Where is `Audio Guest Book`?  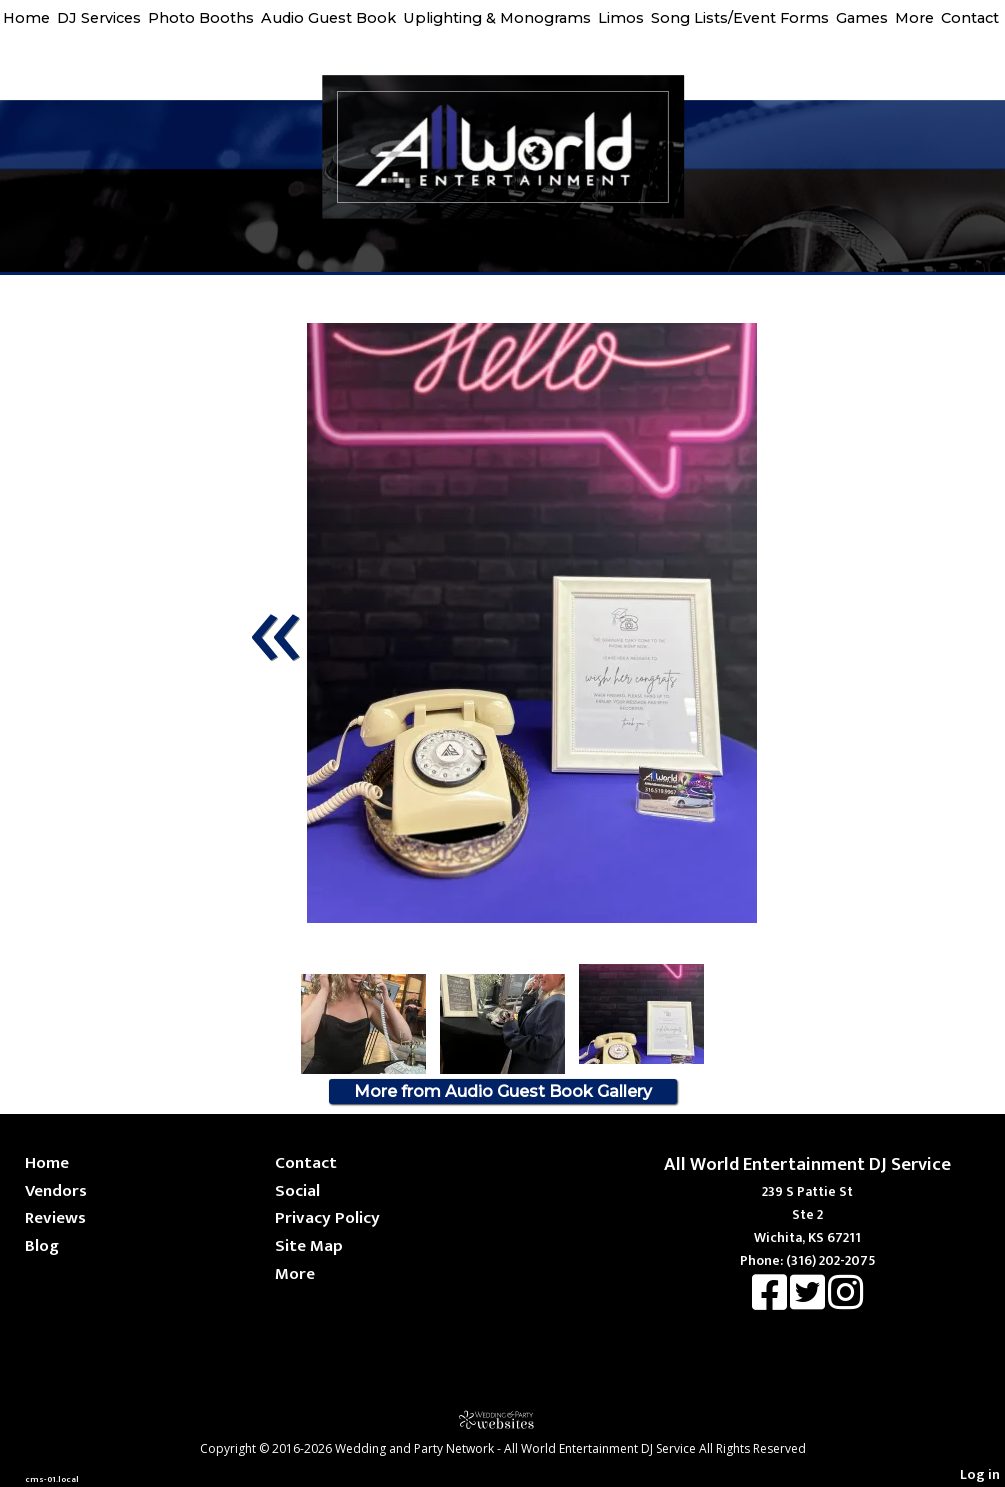 Audio Guest Book is located at coordinates (328, 18).